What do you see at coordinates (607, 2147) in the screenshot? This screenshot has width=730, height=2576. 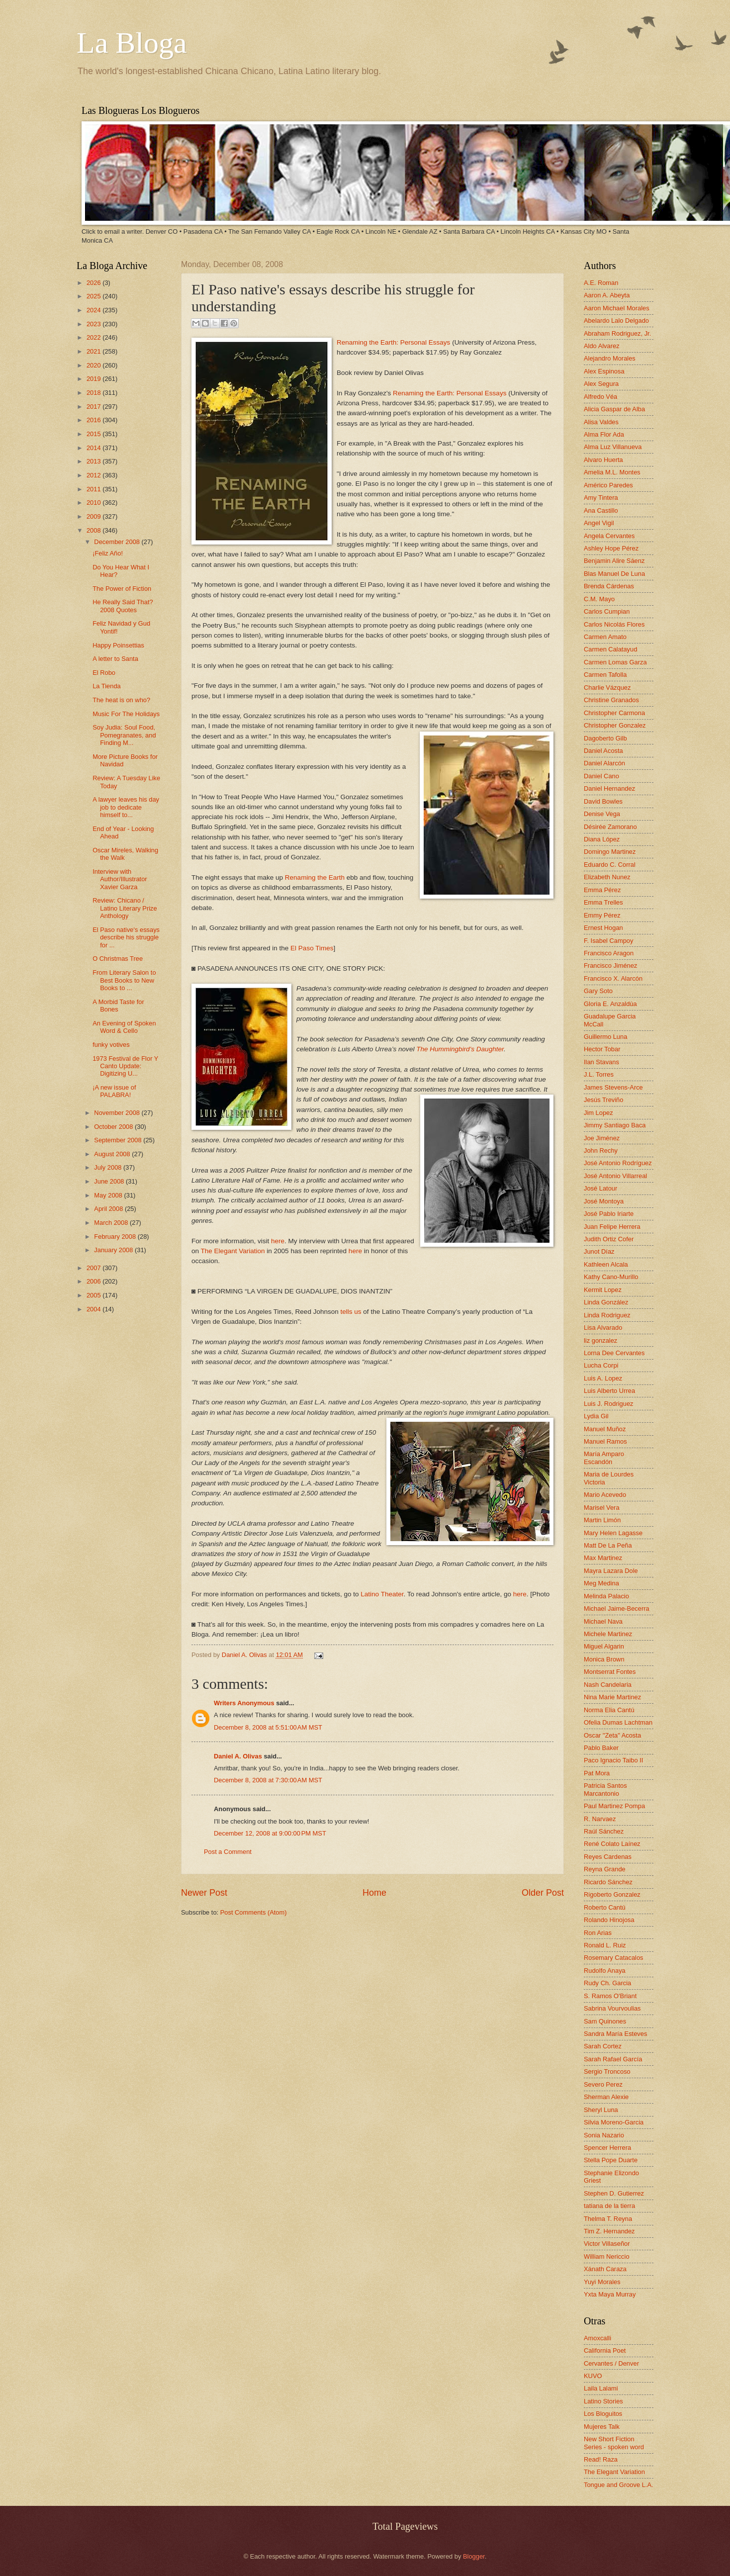 I see `Spencer Herrera` at bounding box center [607, 2147].